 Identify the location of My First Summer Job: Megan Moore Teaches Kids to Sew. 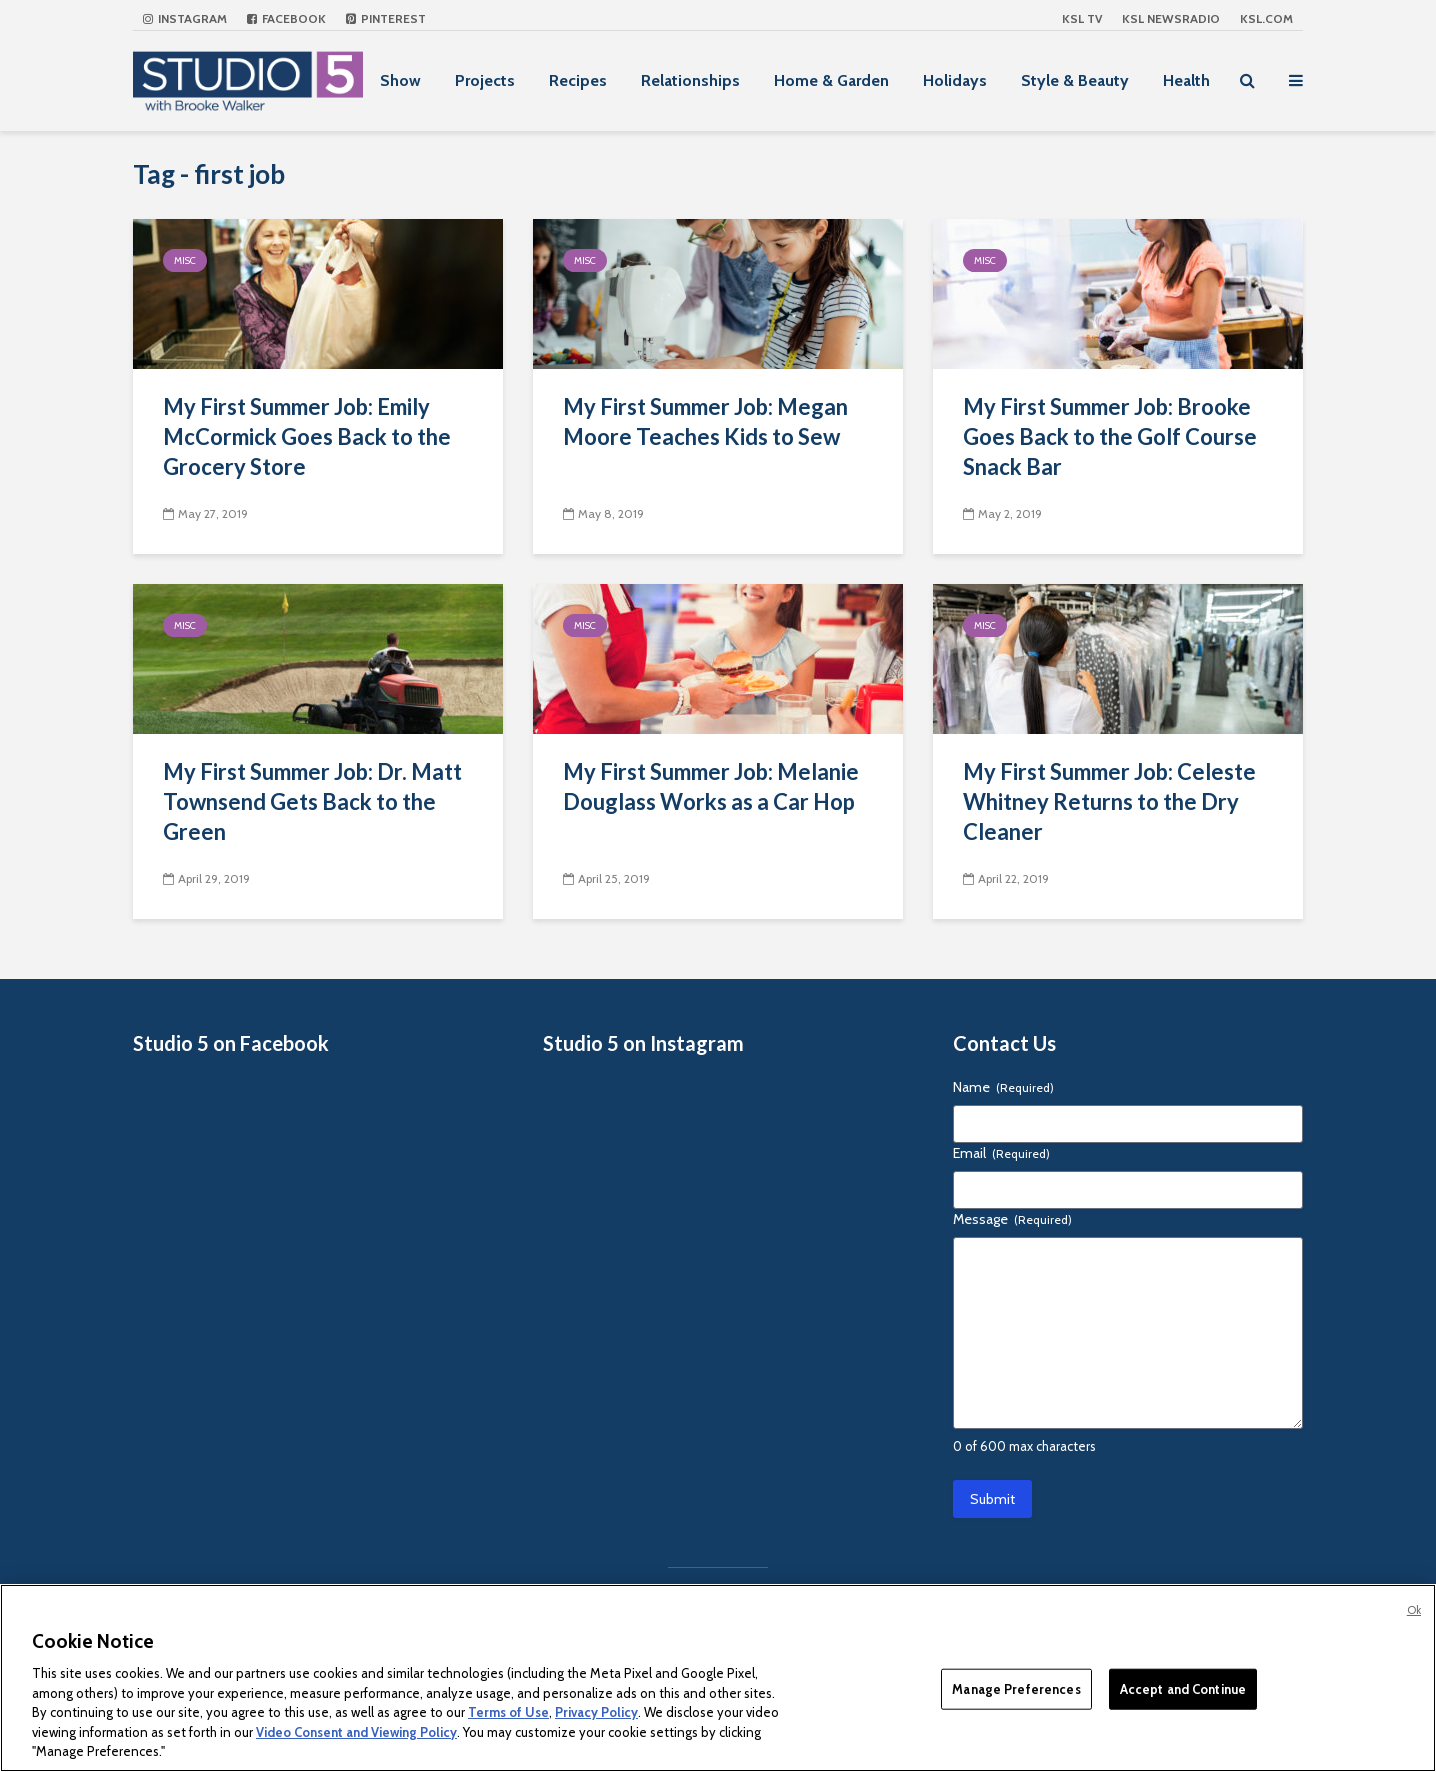
(705, 421).